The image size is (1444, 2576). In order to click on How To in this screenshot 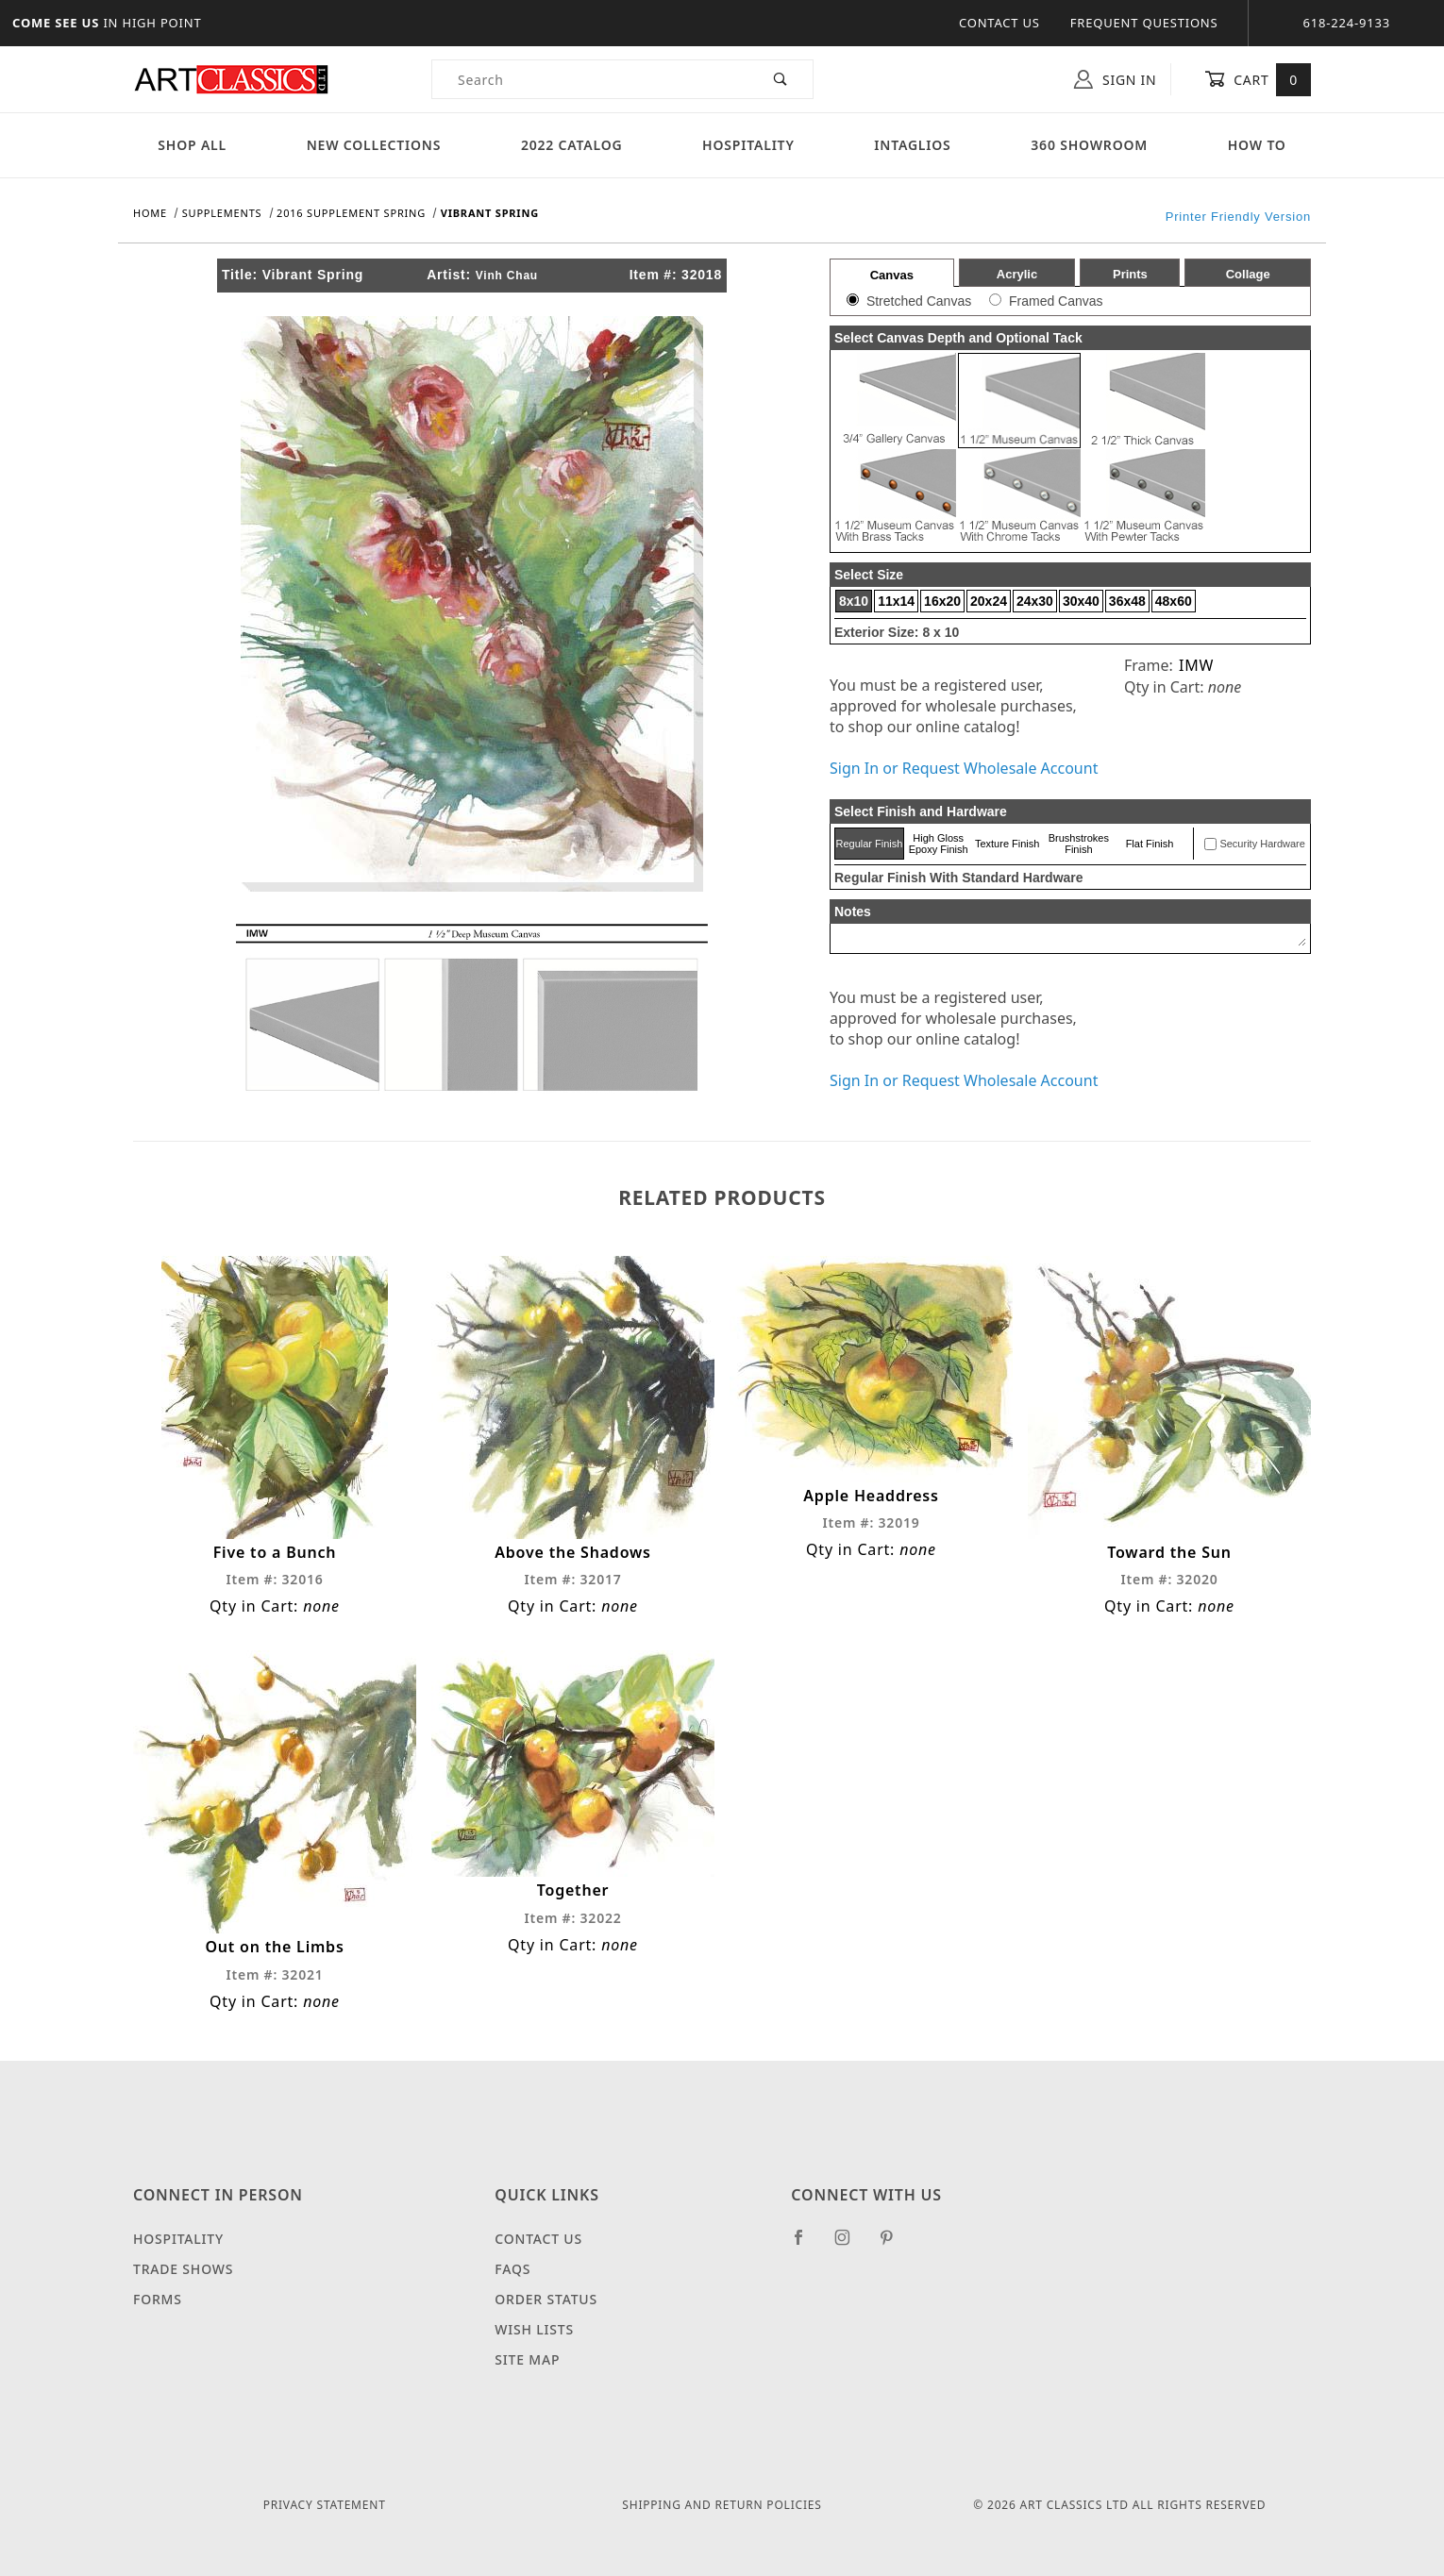, I will do `click(1257, 145)`.